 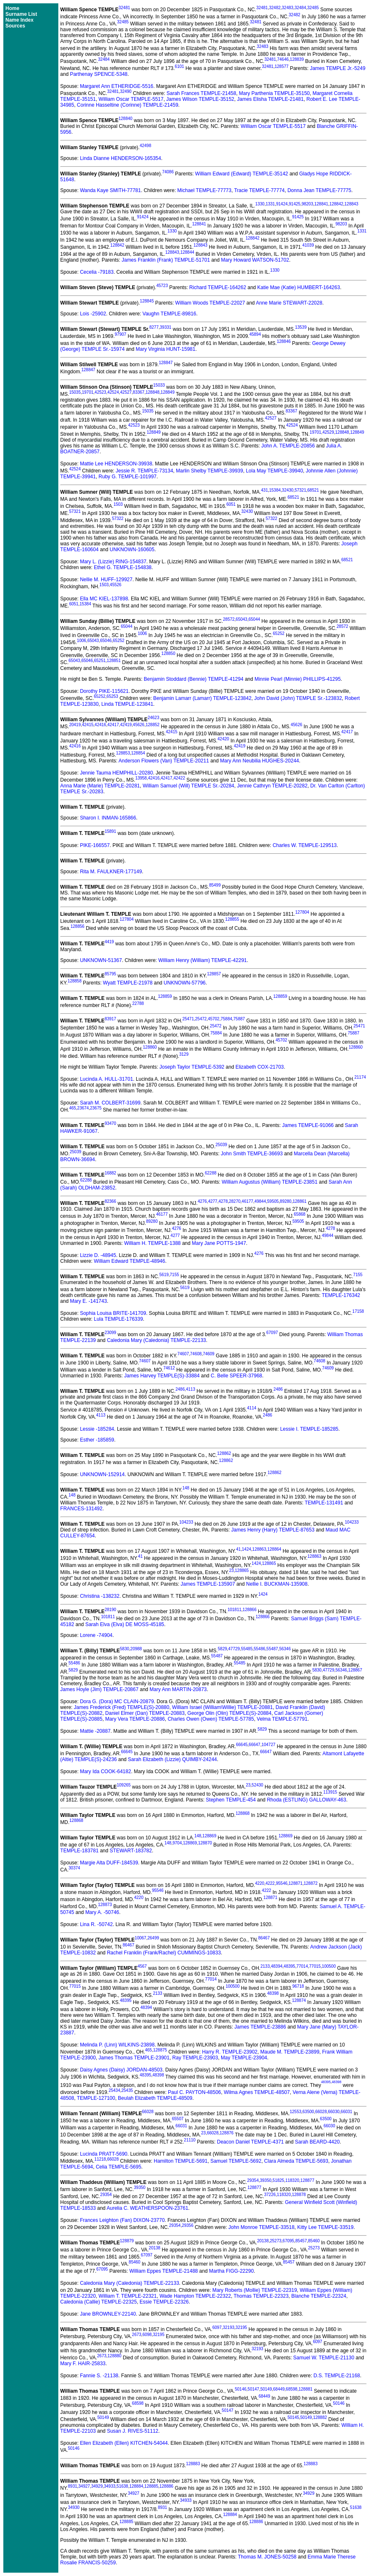 I want to click on 128861, so click(x=299, y=1201).